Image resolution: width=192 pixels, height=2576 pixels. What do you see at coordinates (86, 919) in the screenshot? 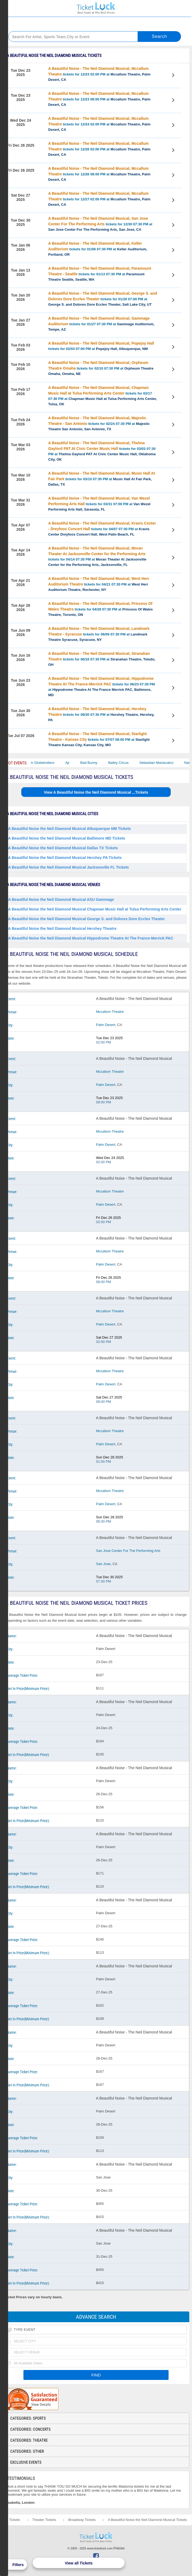
I see `A Beautiful Noise the Neil Diamond Musical George S. and Dolores Dore Eccles Theater` at bounding box center [86, 919].